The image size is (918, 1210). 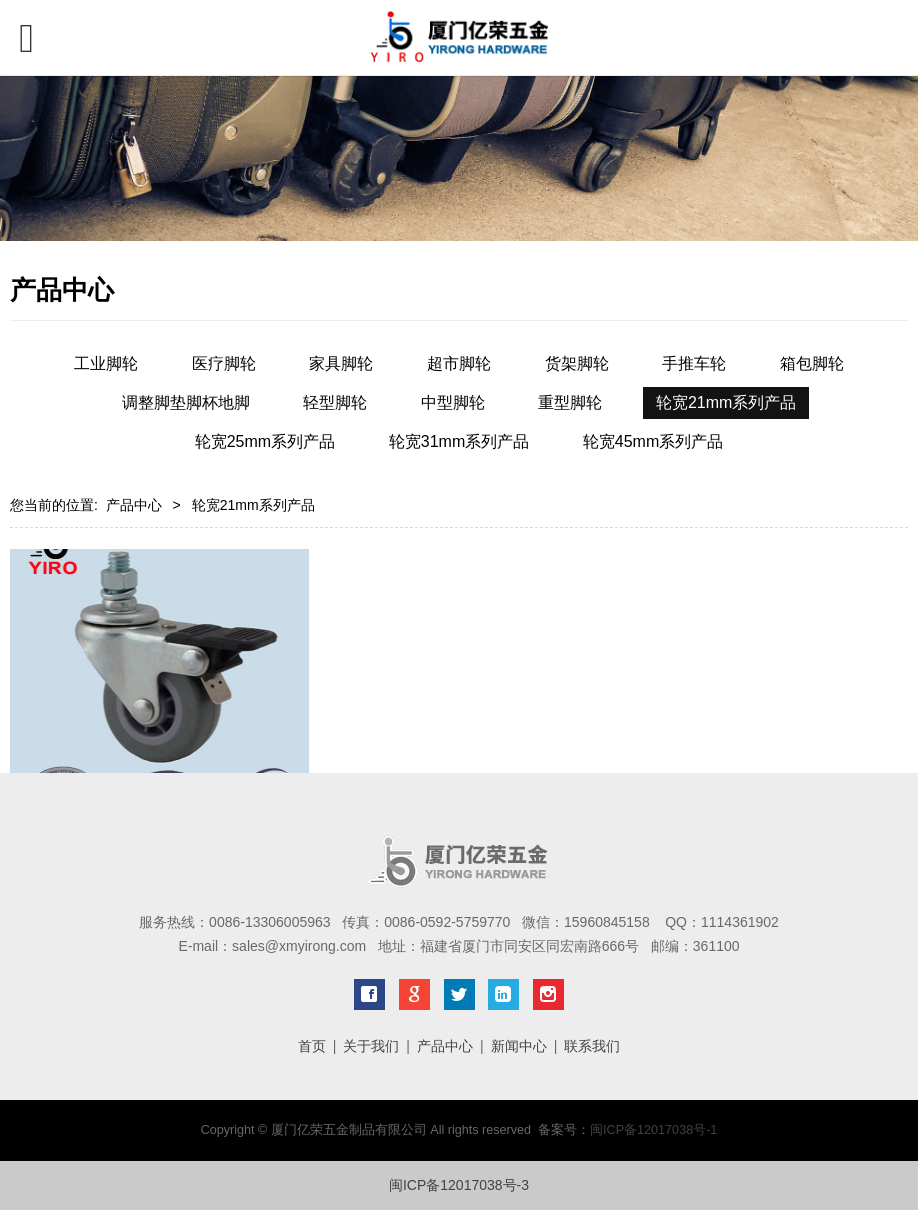 I want to click on 医疗脚轮, so click(x=224, y=363).